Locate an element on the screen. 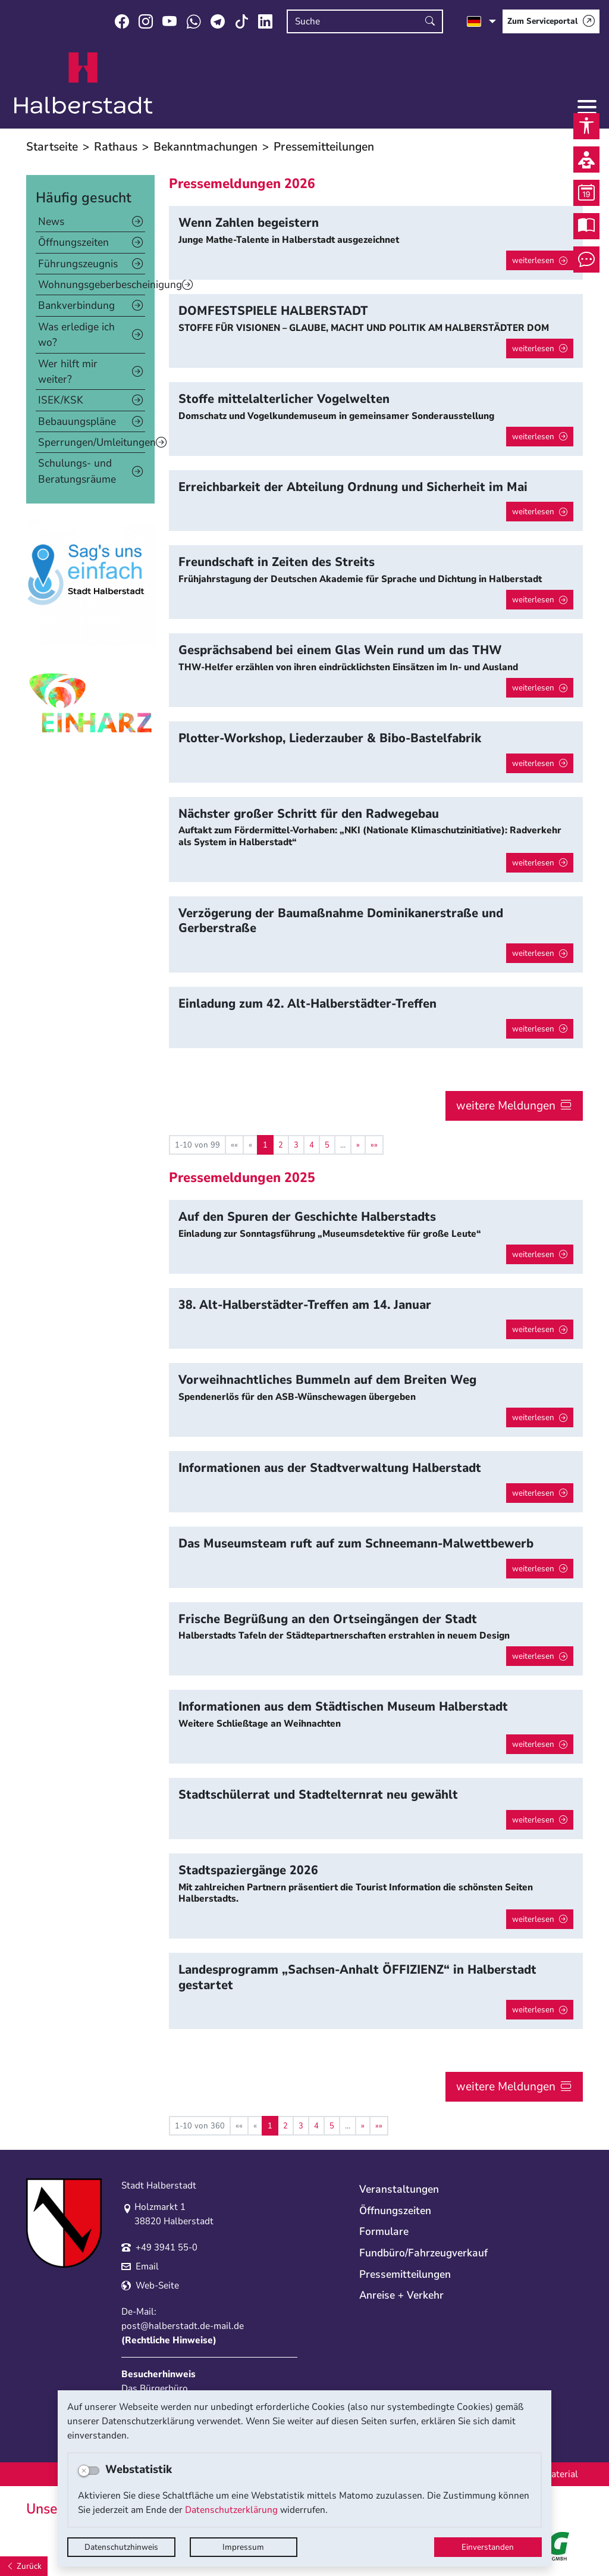 This screenshot has width=609, height=2576. post@halberstadt.de-mail.de is located at coordinates (182, 2326).